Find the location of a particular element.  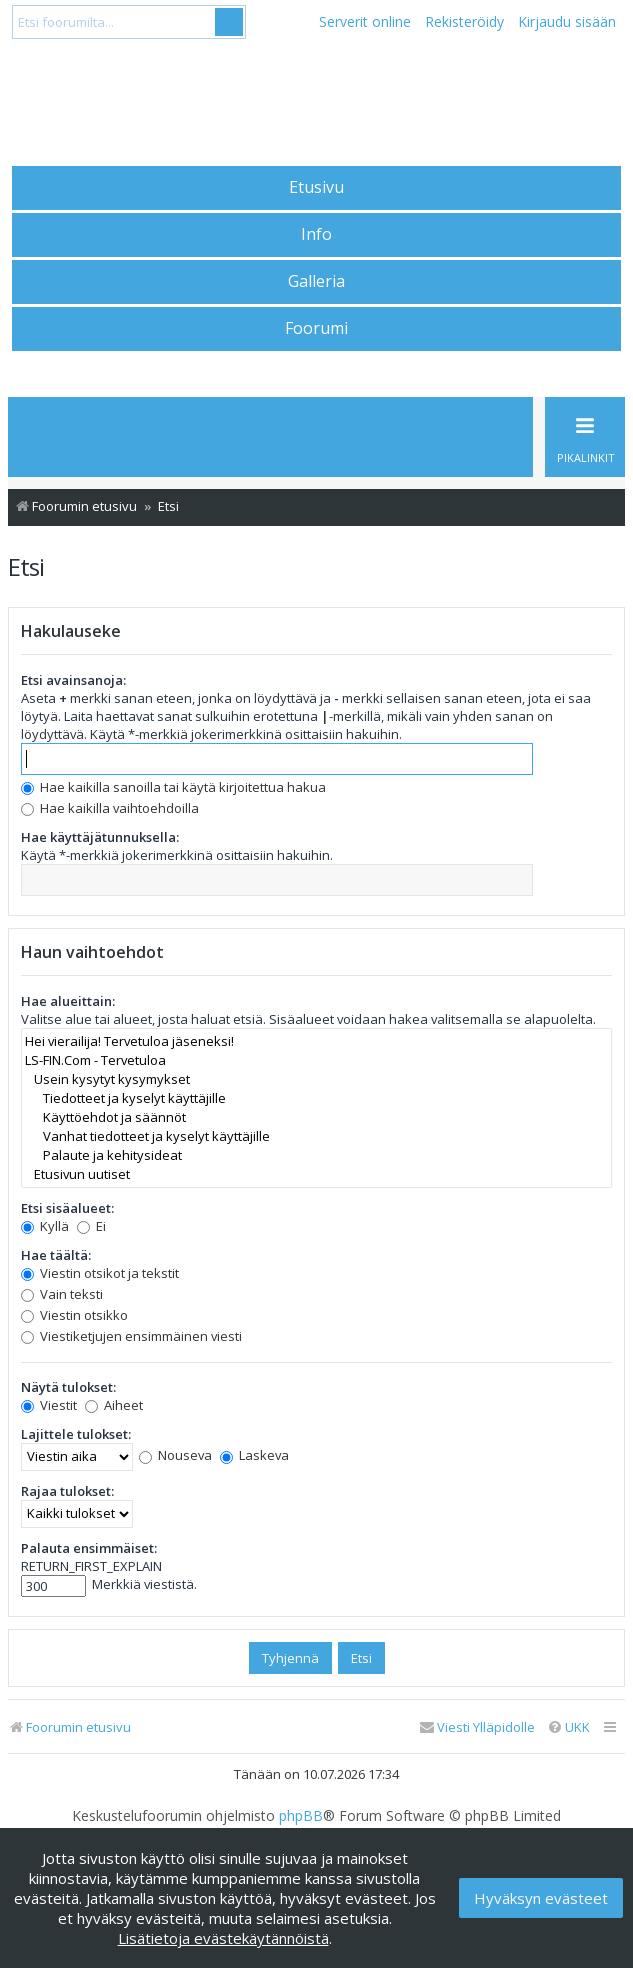

Rajaa tulokset: is located at coordinates (67, 1491).